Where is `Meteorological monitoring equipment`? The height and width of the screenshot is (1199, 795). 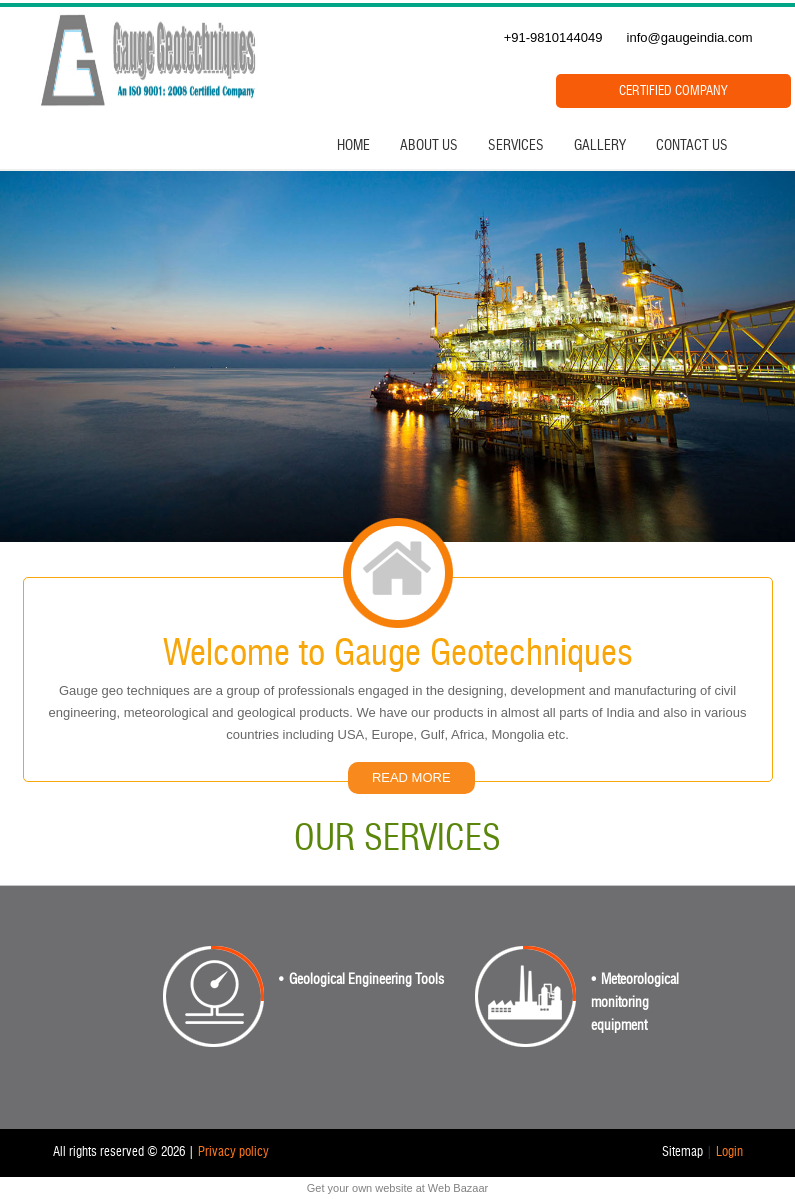
Meteorological monitoring equipment is located at coordinates (635, 1003).